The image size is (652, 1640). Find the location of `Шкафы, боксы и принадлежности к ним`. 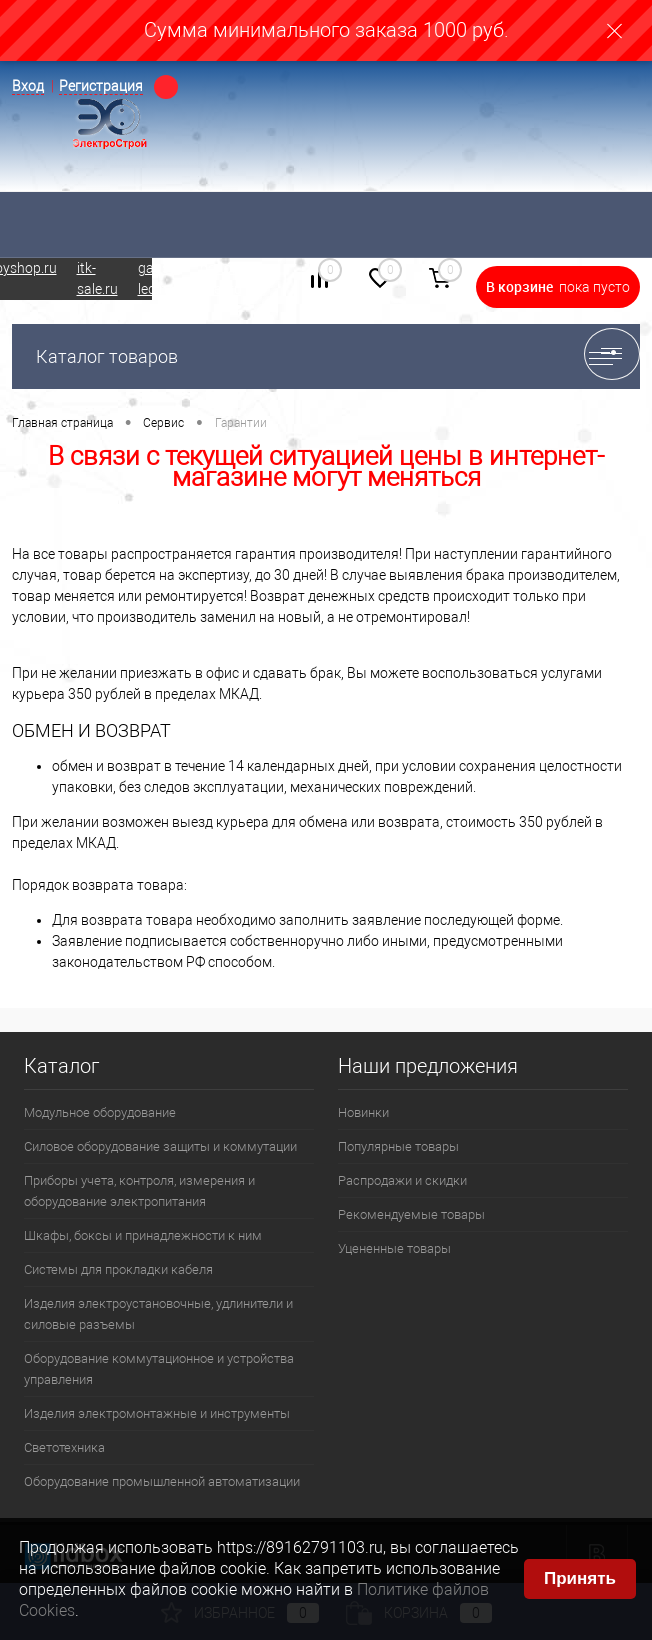

Шкафы, боксы и принадлежности к ним is located at coordinates (143, 1235).